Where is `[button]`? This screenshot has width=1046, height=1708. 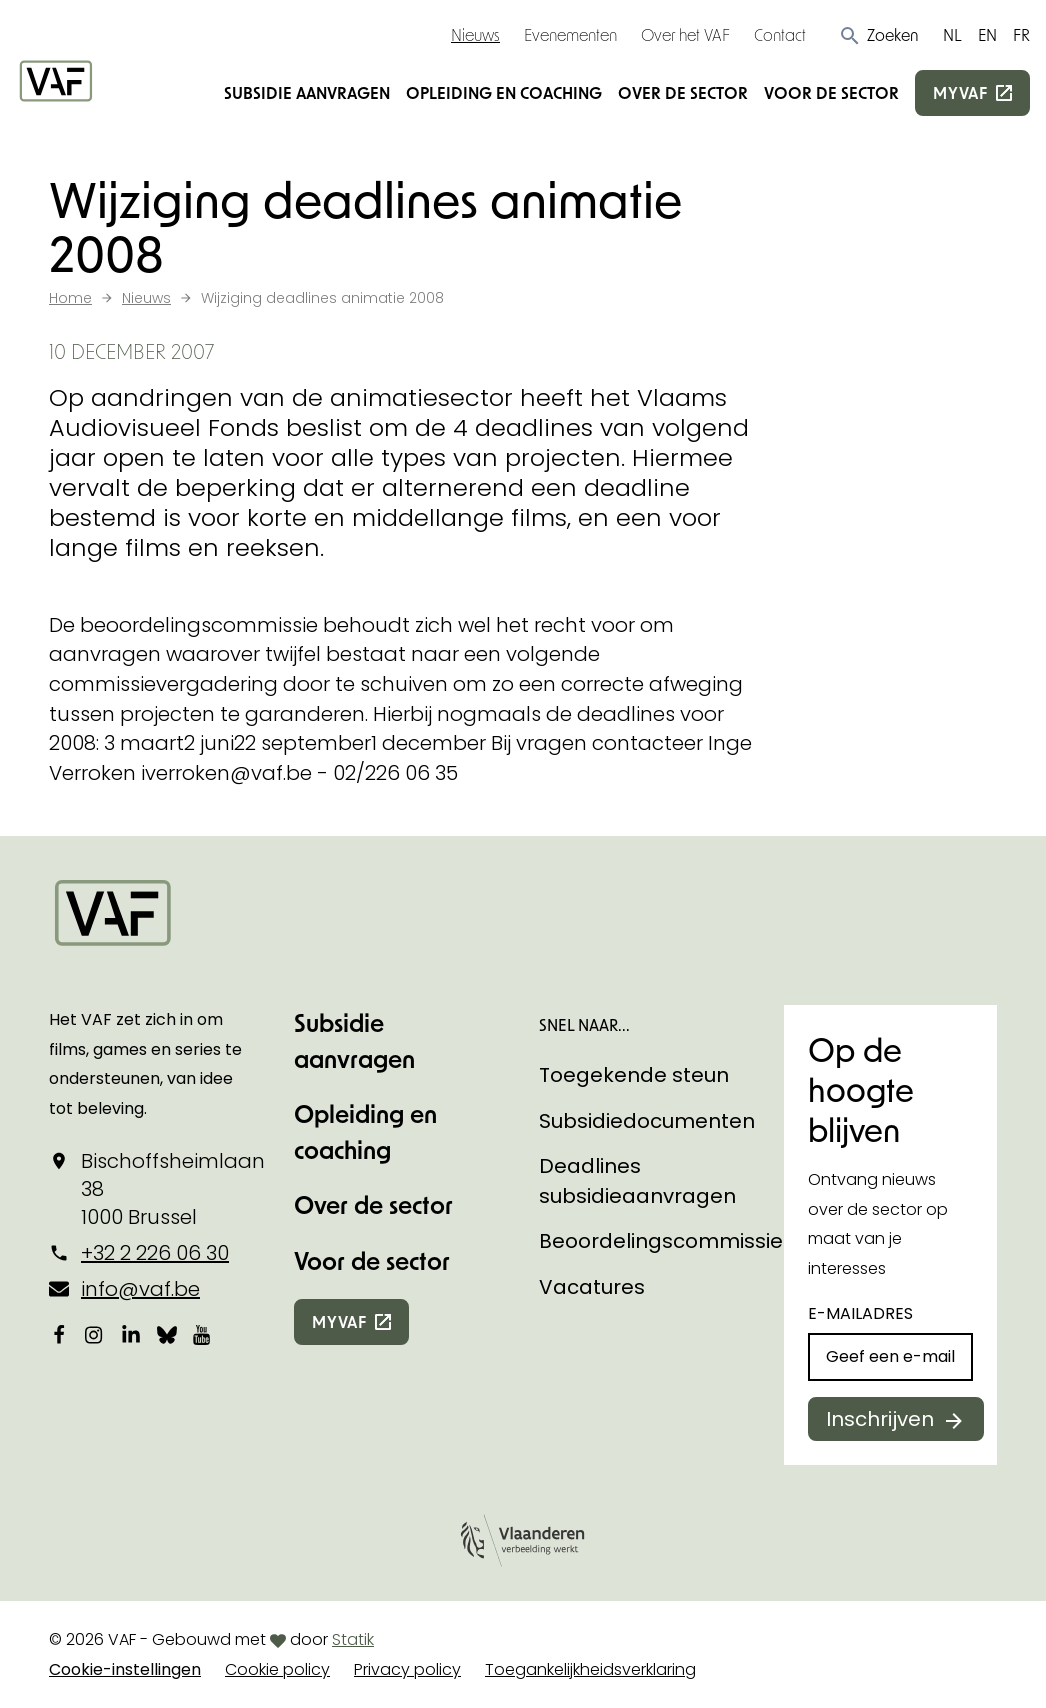 [button] is located at coordinates (878, 35).